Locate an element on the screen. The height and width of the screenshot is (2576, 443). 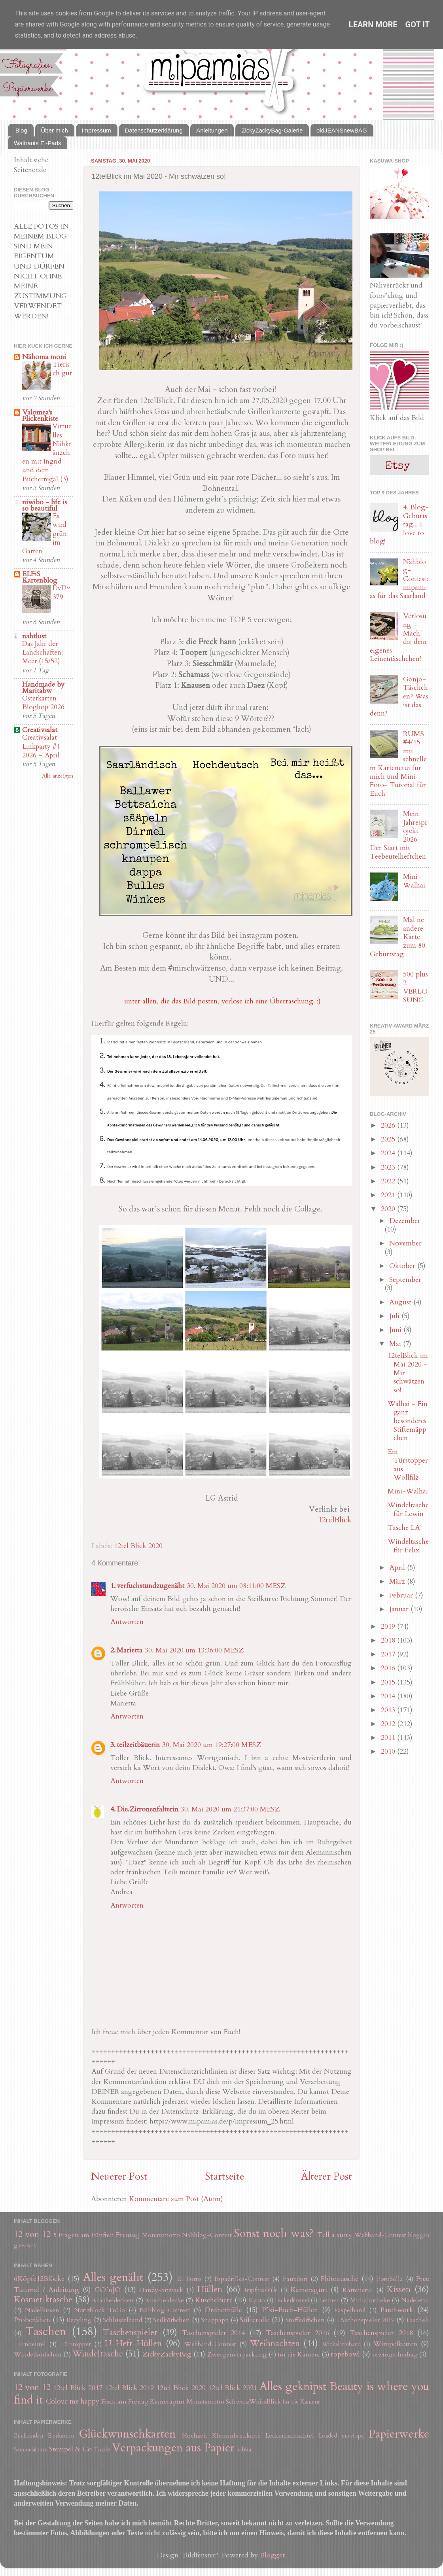
Handy-Sitzsack is located at coordinates (161, 2290).